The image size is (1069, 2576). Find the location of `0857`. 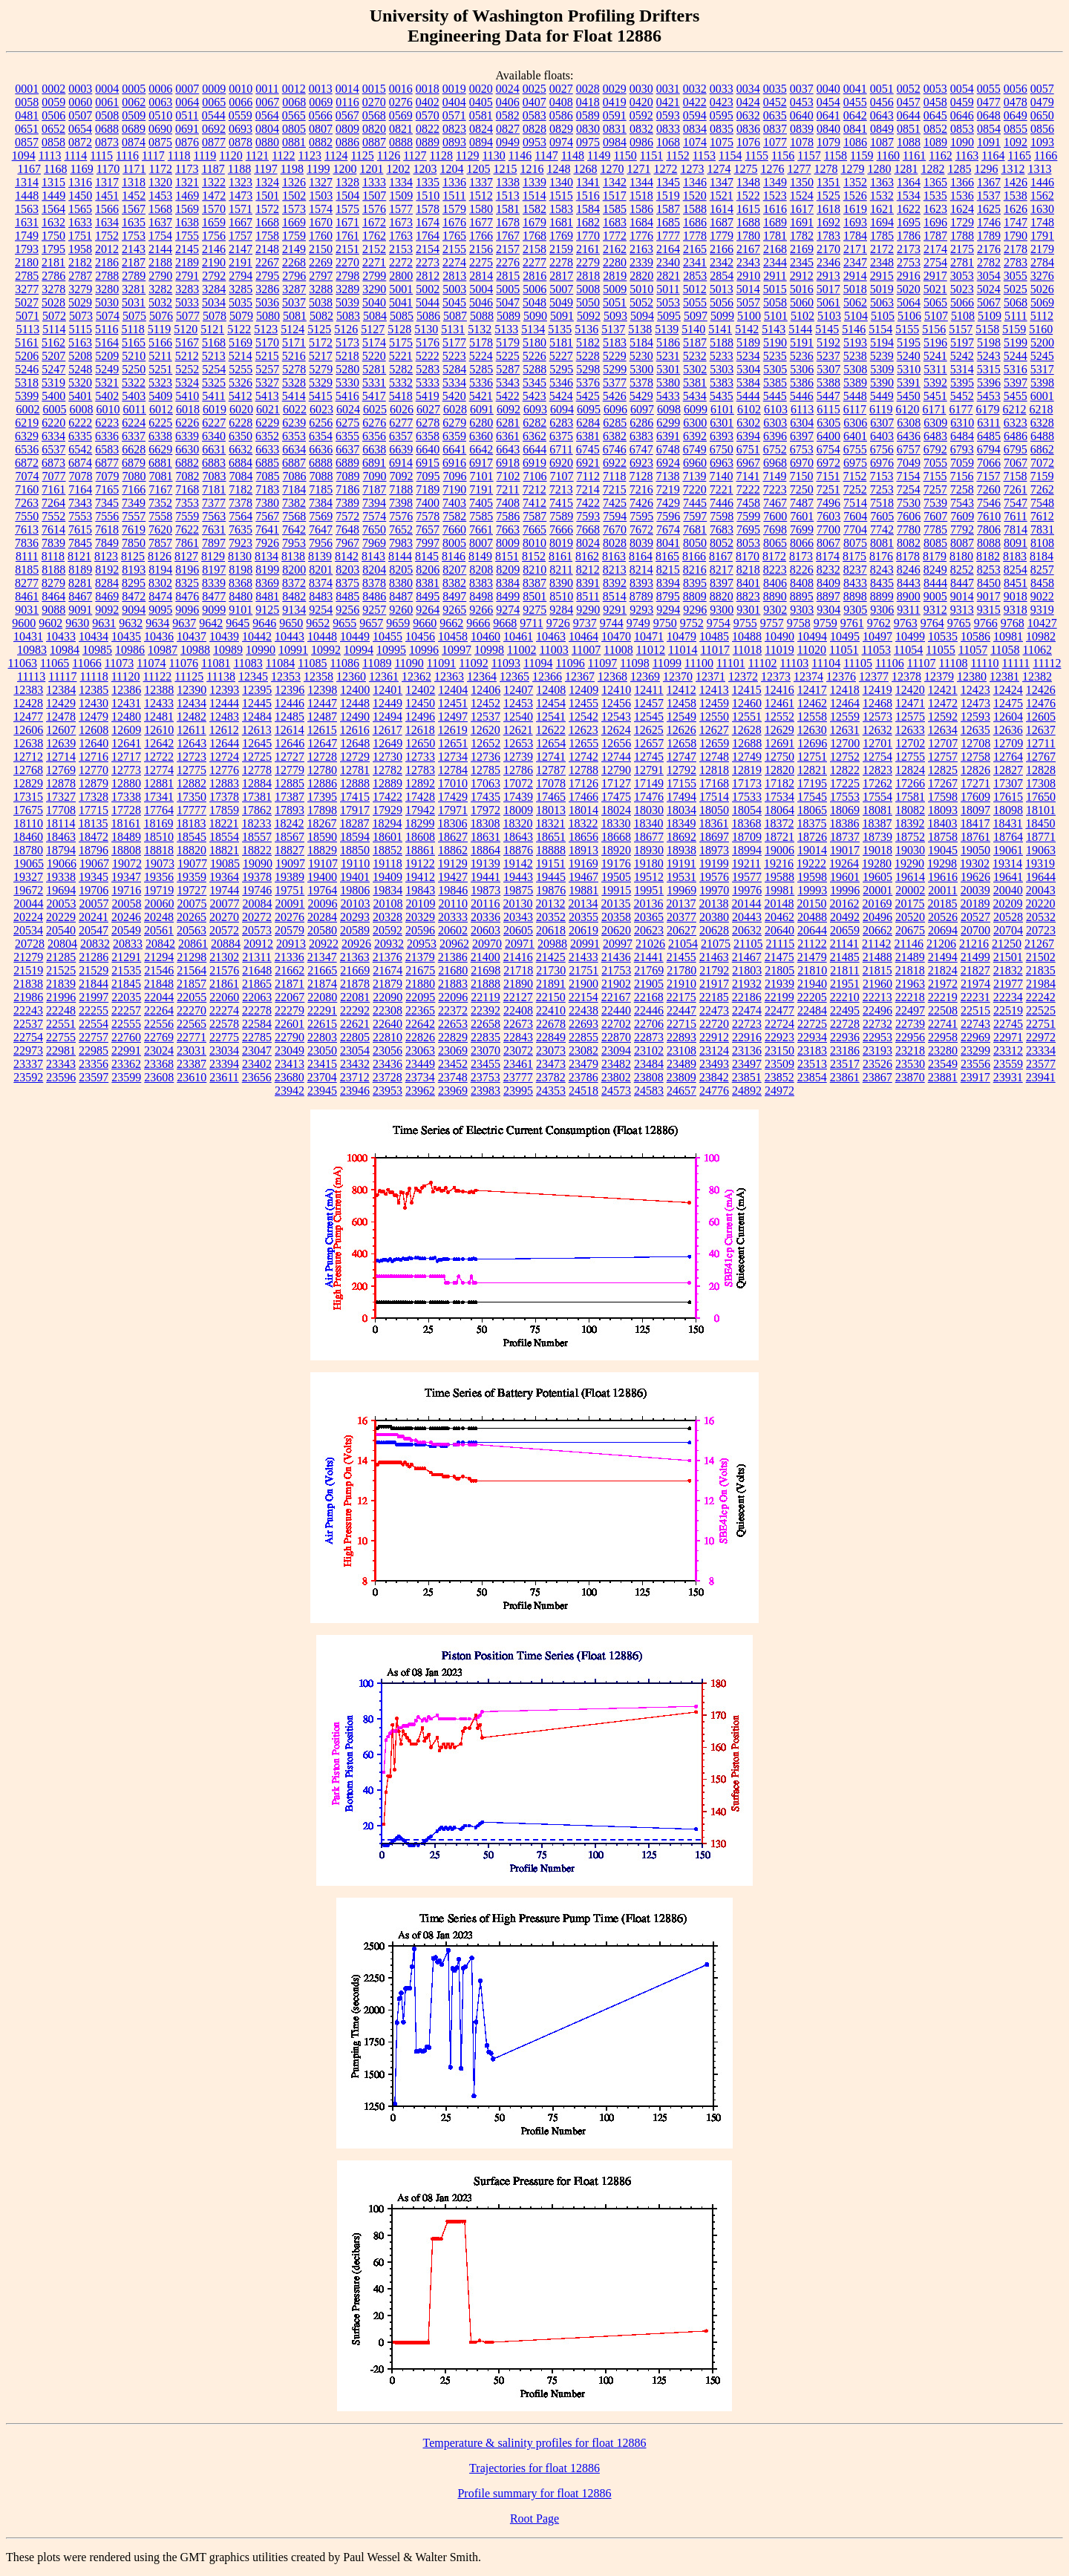

0857 is located at coordinates (27, 142).